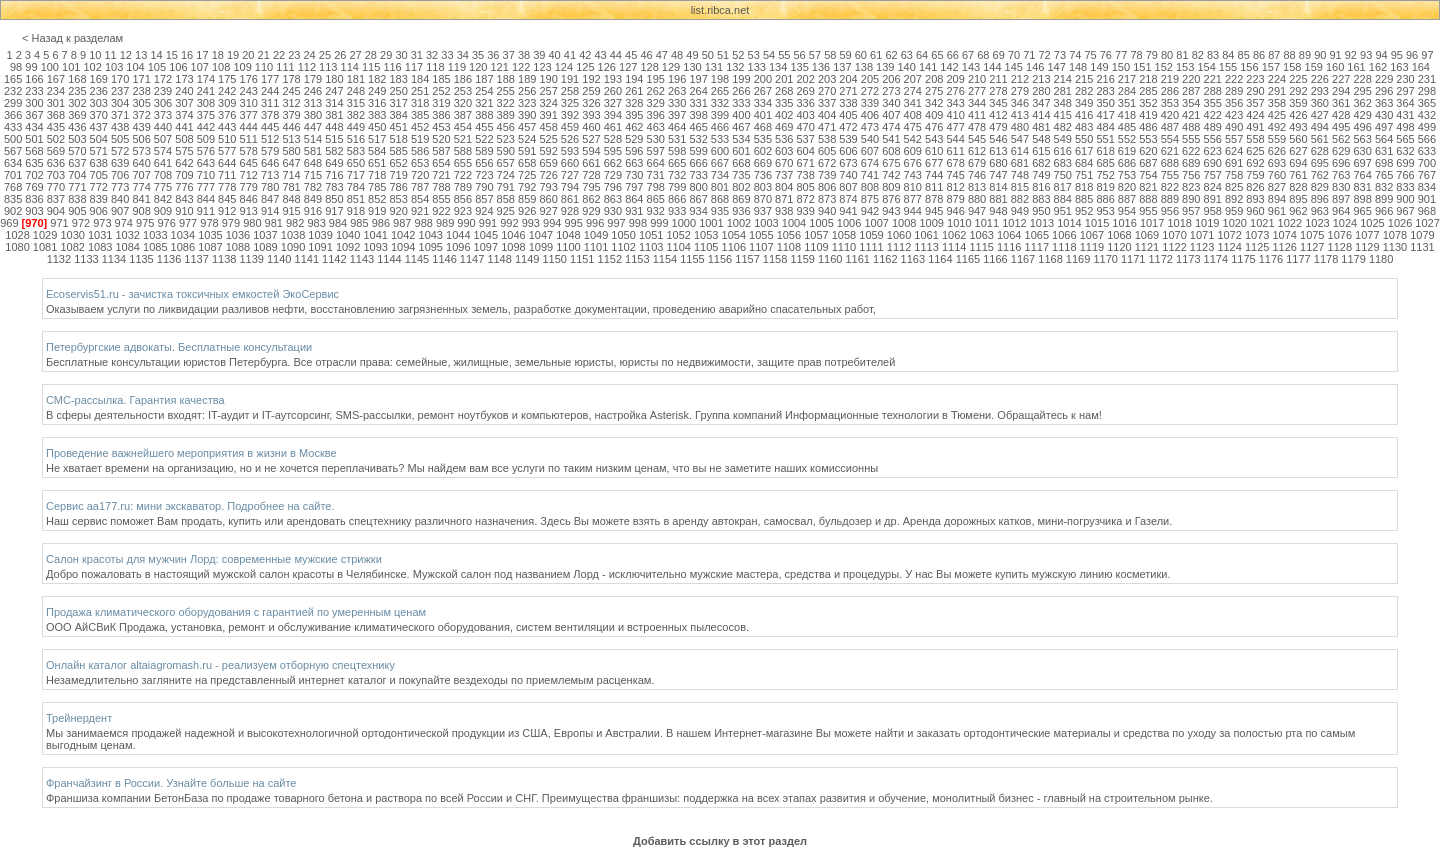  I want to click on 76, so click(1106, 55).